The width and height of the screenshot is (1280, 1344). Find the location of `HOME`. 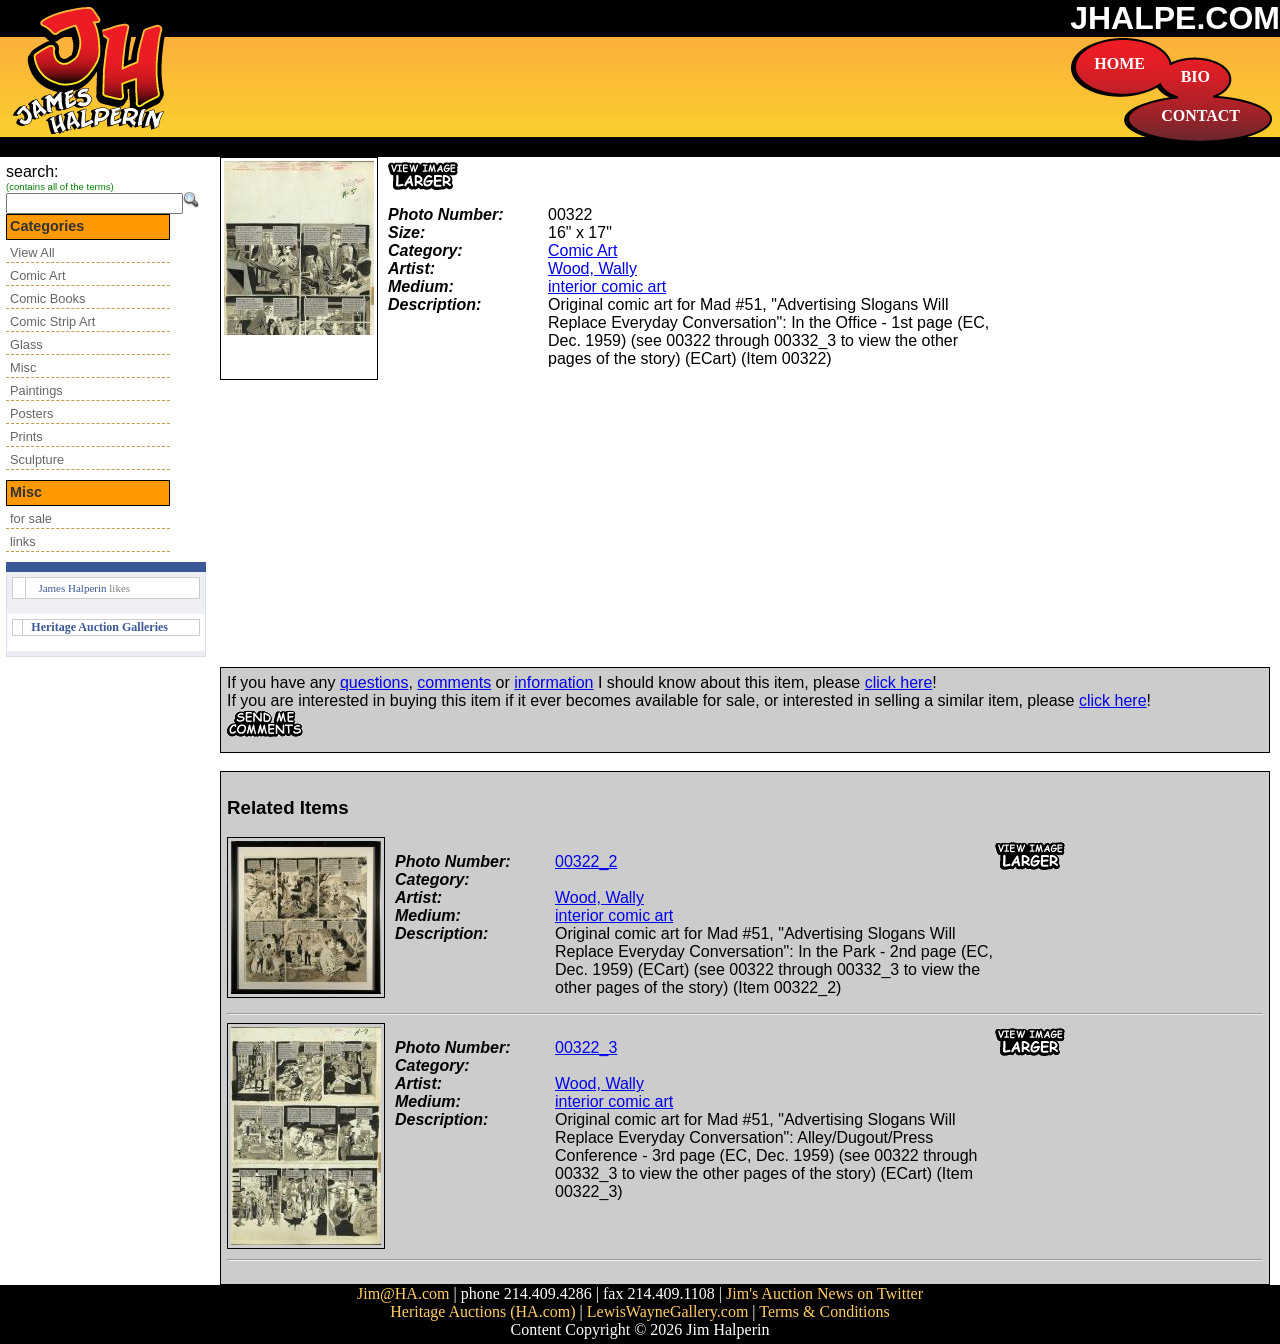

HOME is located at coordinates (1119, 63).